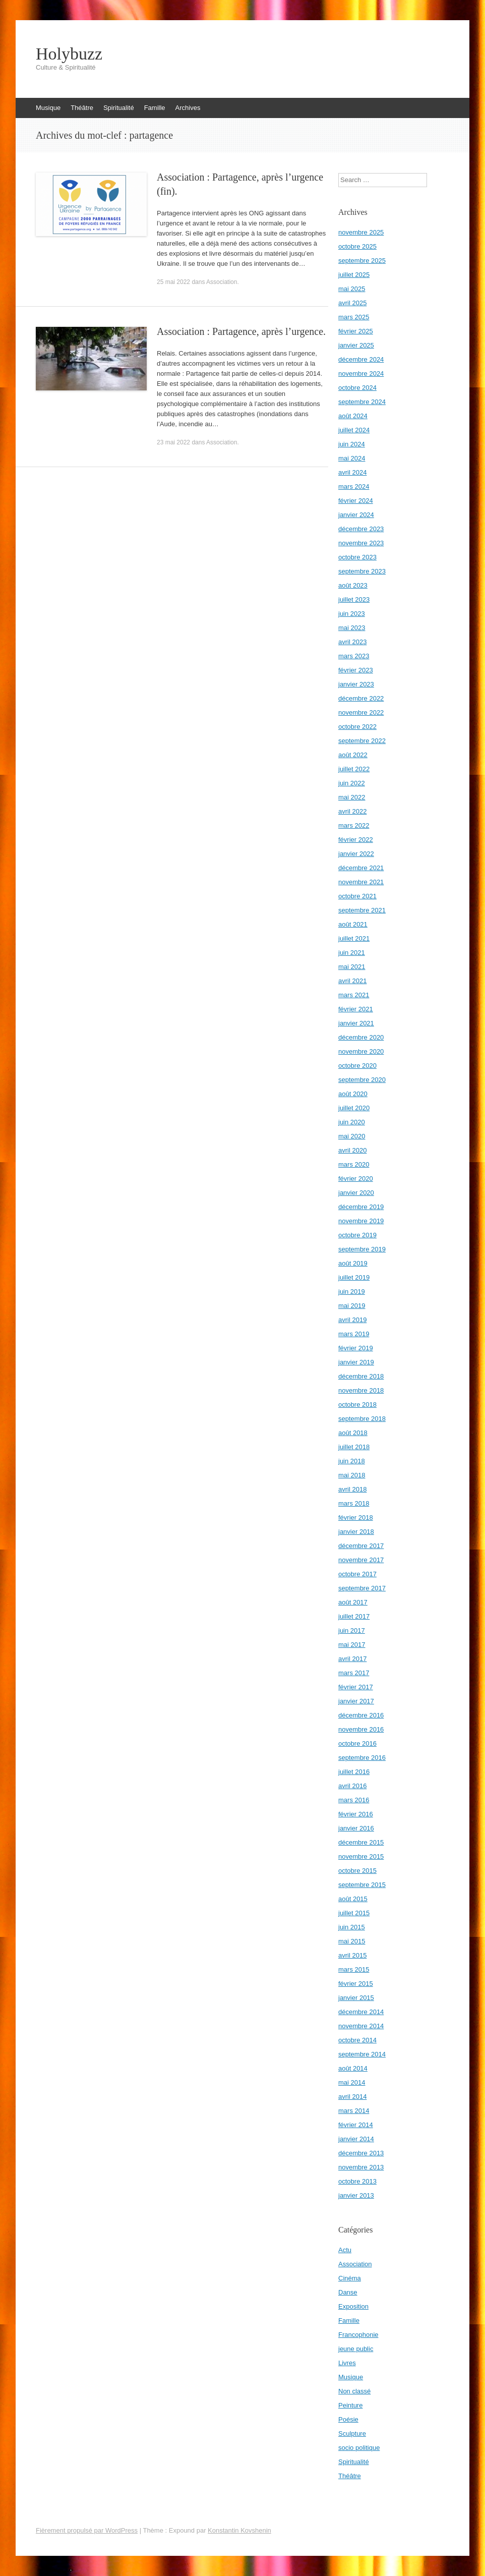  I want to click on février 2014, so click(355, 2125).